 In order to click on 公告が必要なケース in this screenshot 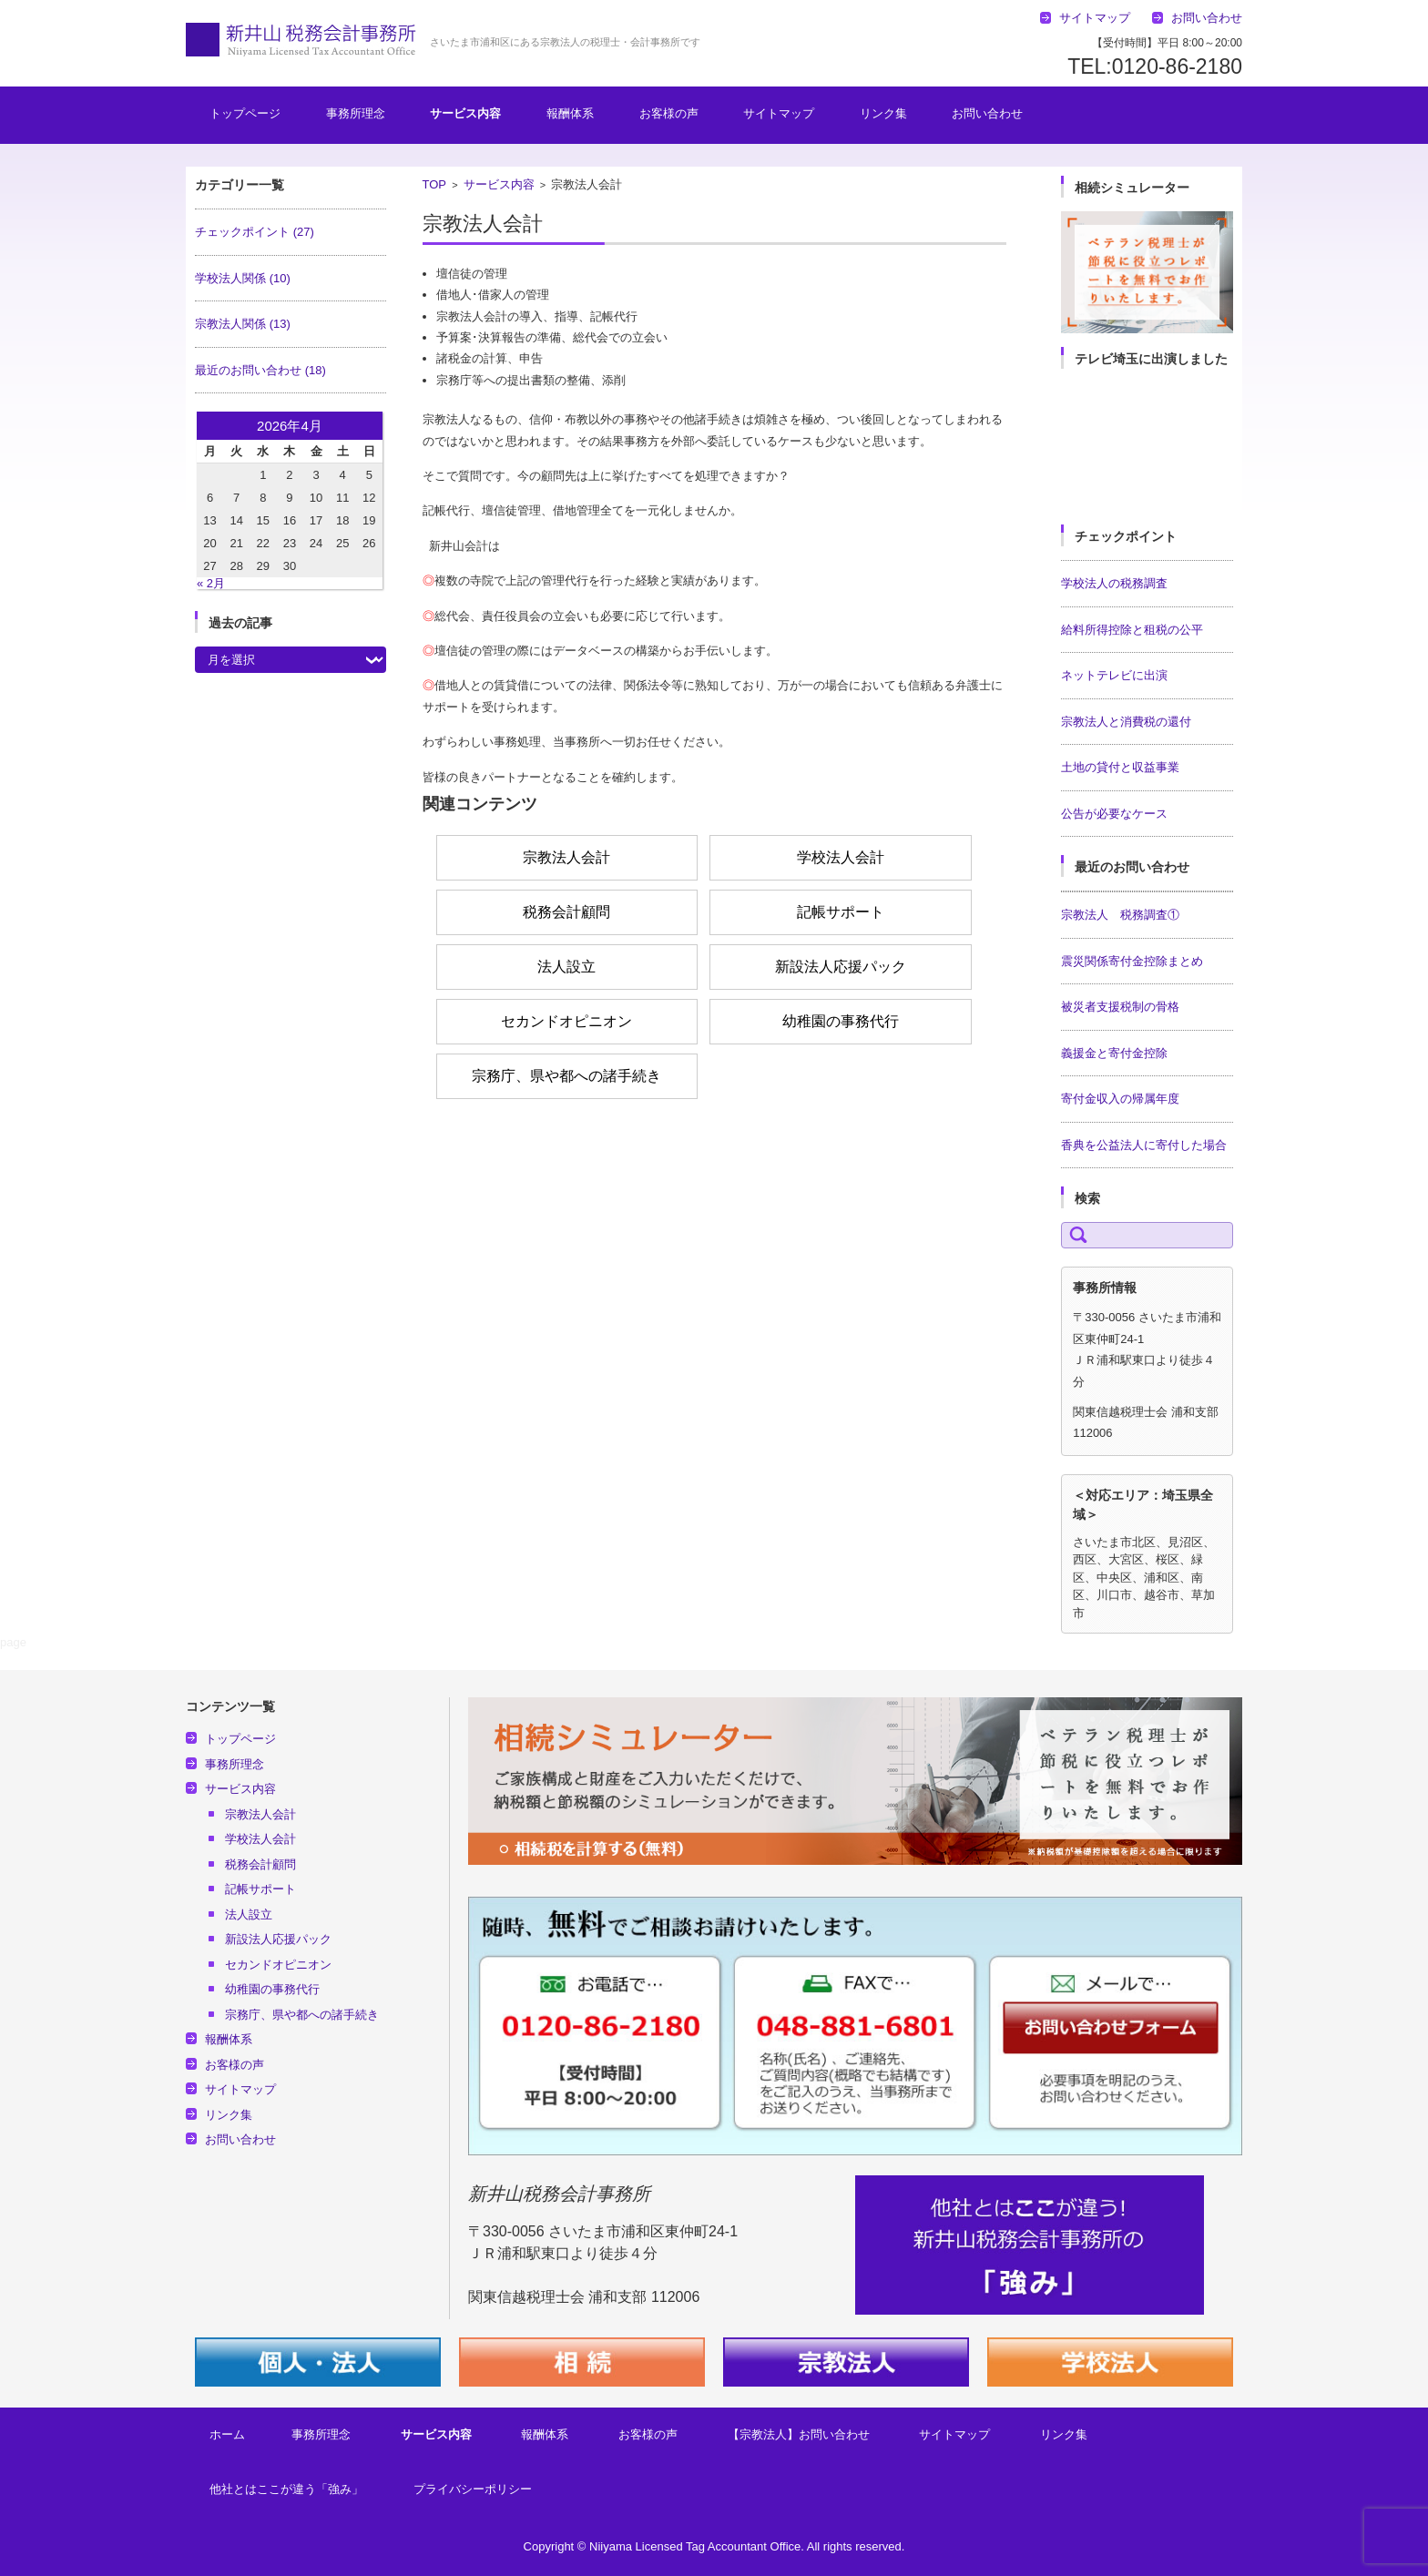, I will do `click(1114, 813)`.